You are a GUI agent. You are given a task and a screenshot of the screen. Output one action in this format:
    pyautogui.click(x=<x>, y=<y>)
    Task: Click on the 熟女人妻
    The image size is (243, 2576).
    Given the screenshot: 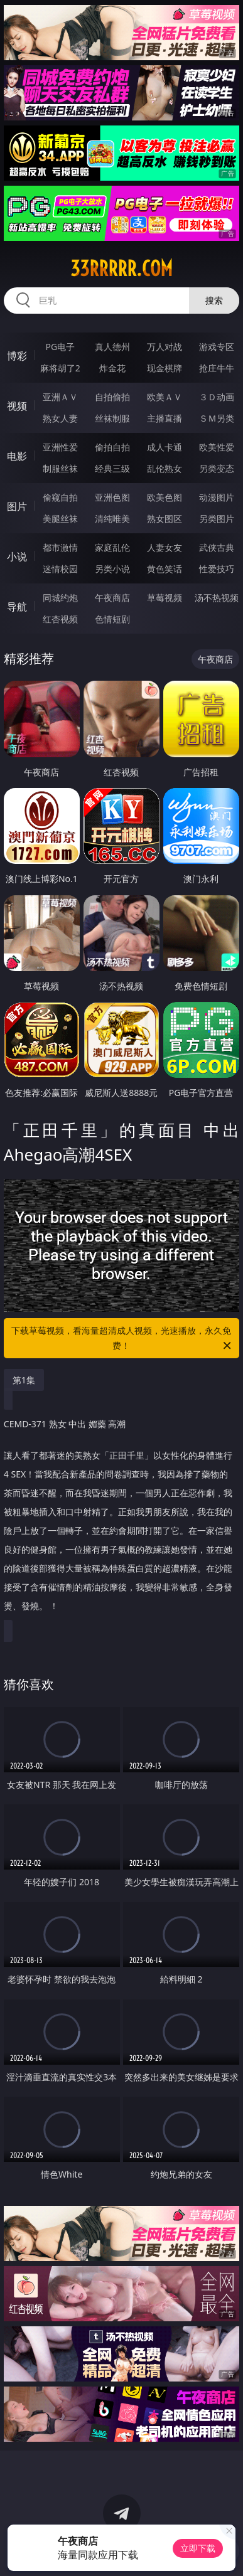 What is the action you would take?
    pyautogui.click(x=60, y=418)
    